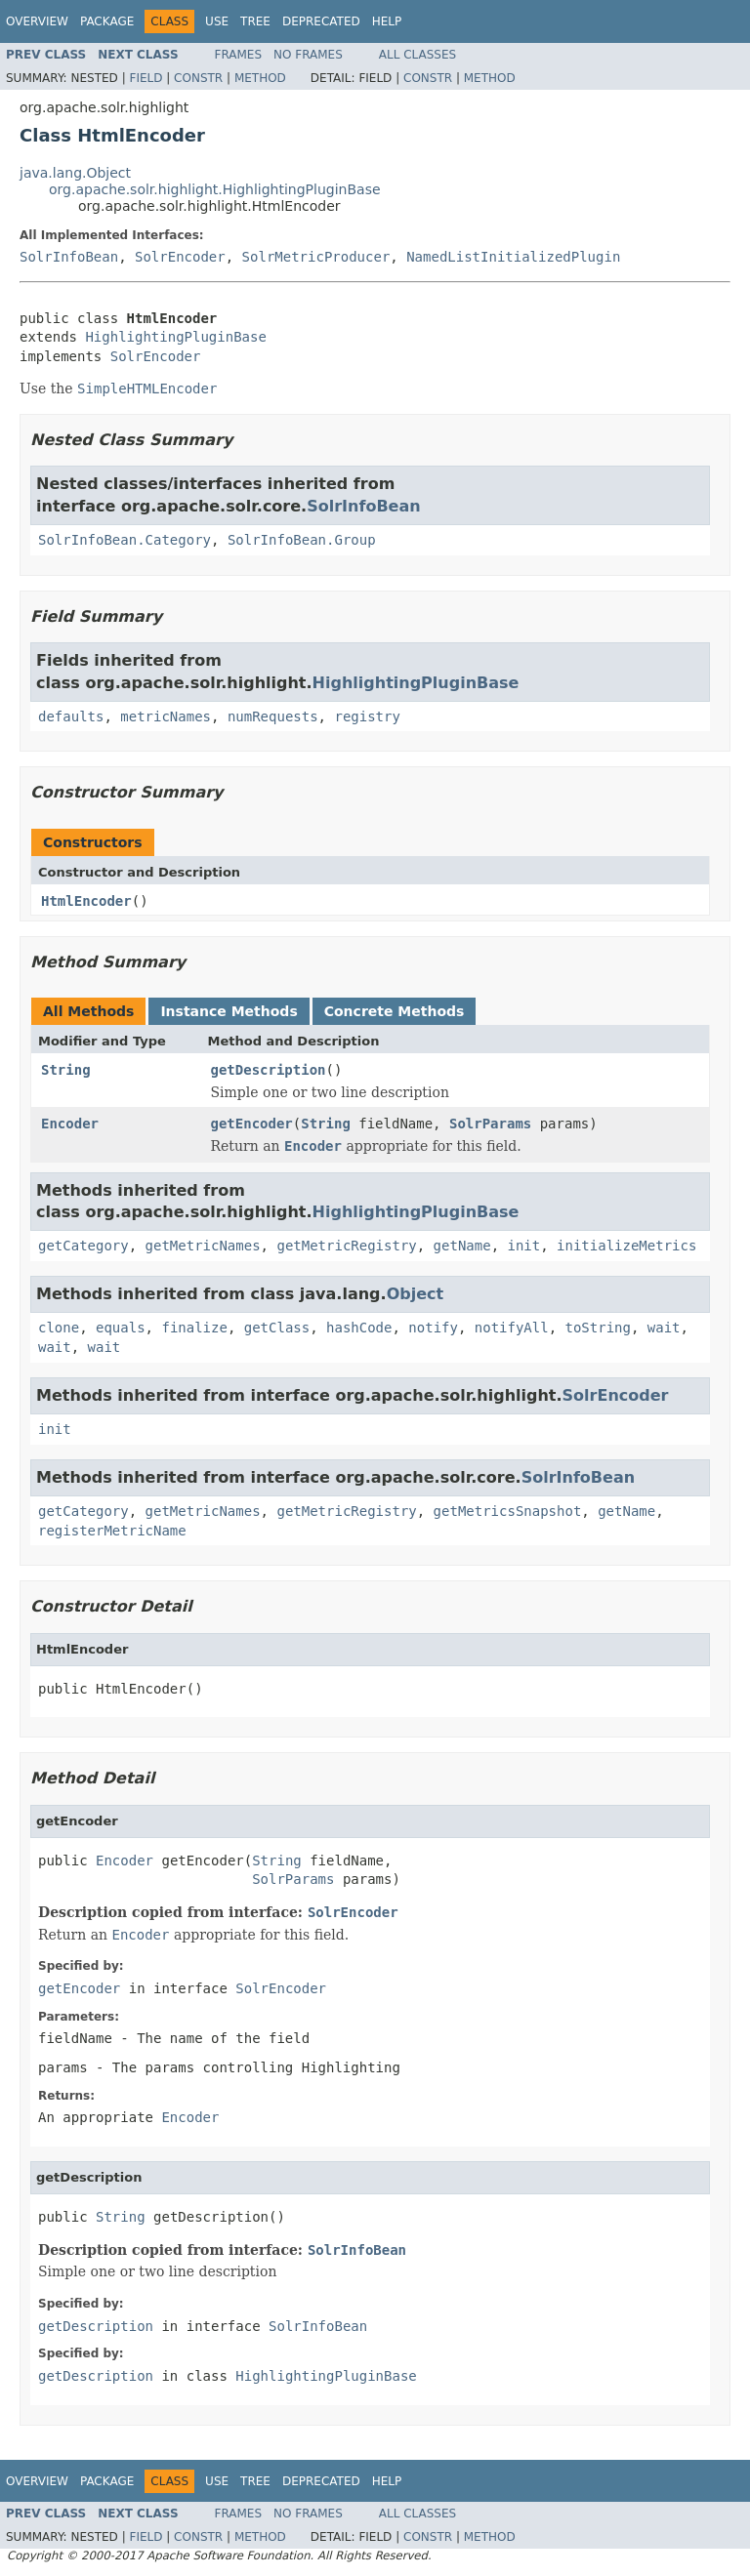 The height and width of the screenshot is (2576, 750). I want to click on initializeMetrics, so click(626, 1245).